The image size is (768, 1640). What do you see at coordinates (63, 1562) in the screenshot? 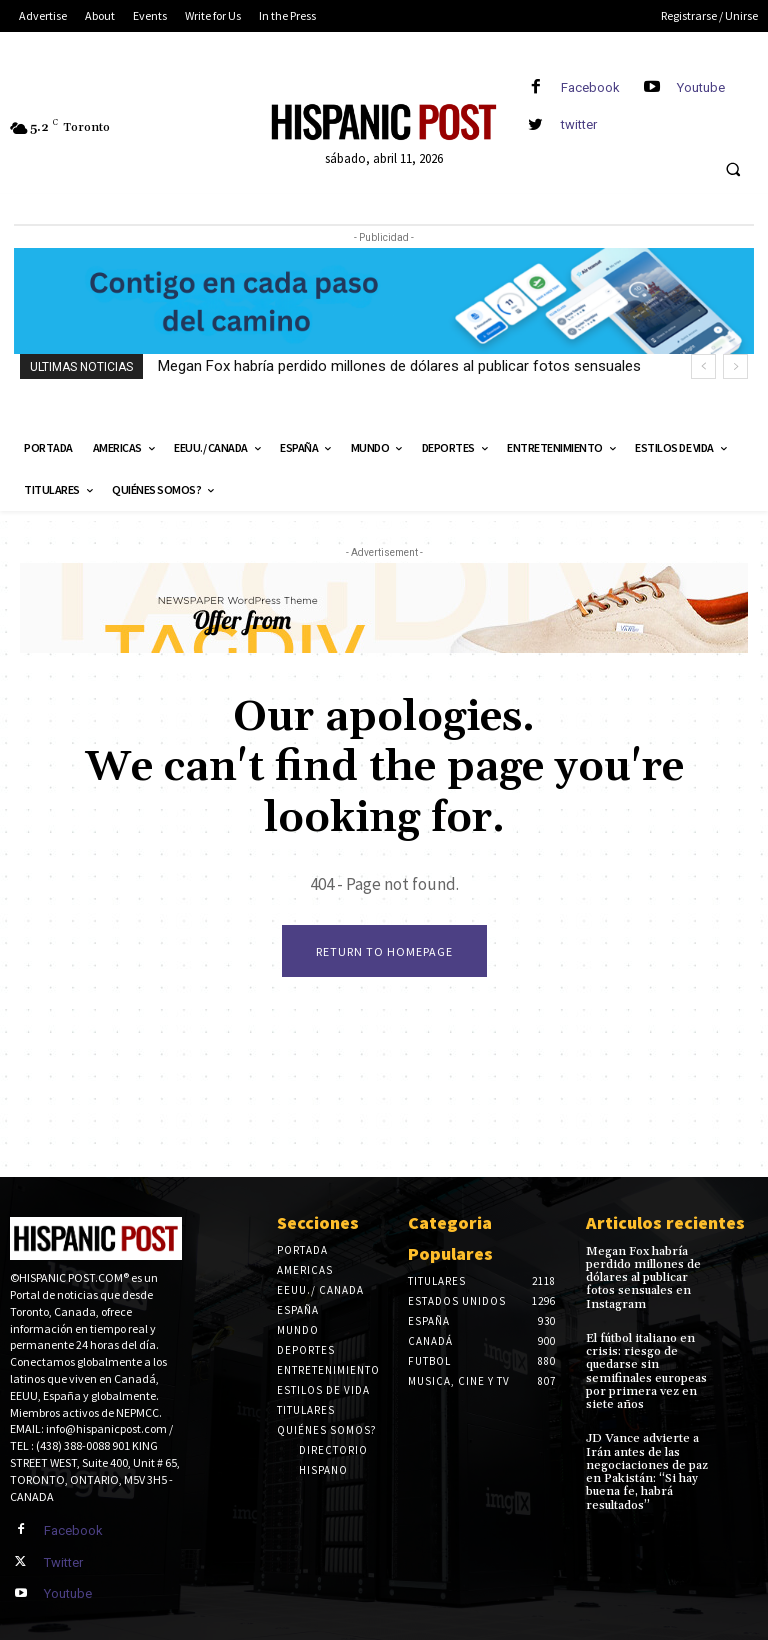
I see `Twitter` at bounding box center [63, 1562].